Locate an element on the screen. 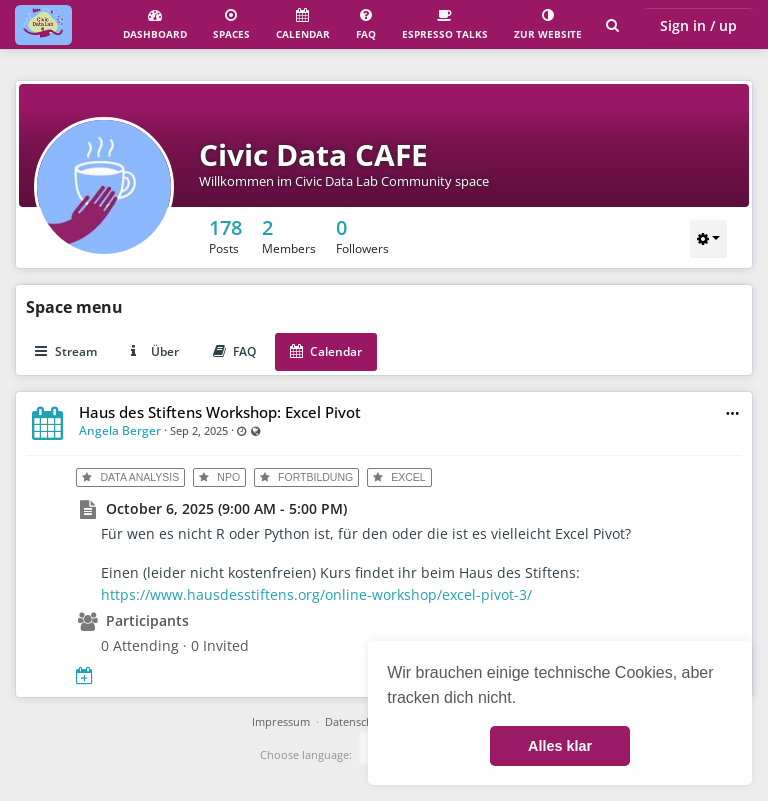 The height and width of the screenshot is (801, 768). Angela Berger is located at coordinates (120, 430).